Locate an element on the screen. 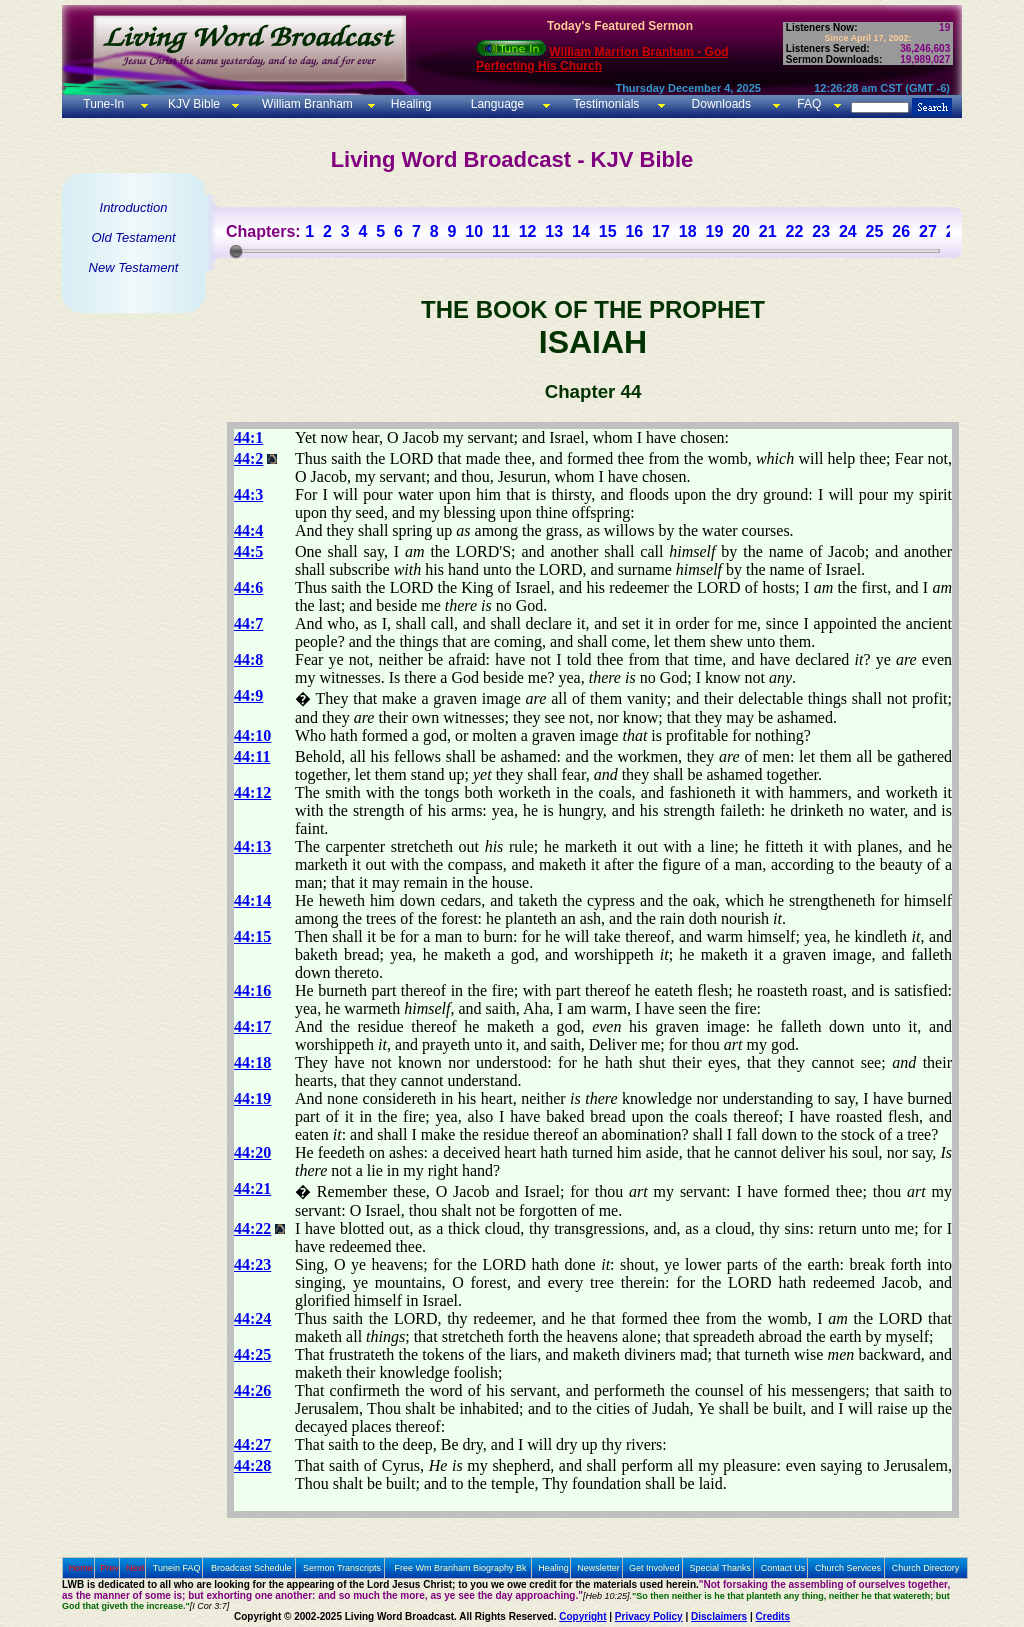  44:17 is located at coordinates (252, 1026).